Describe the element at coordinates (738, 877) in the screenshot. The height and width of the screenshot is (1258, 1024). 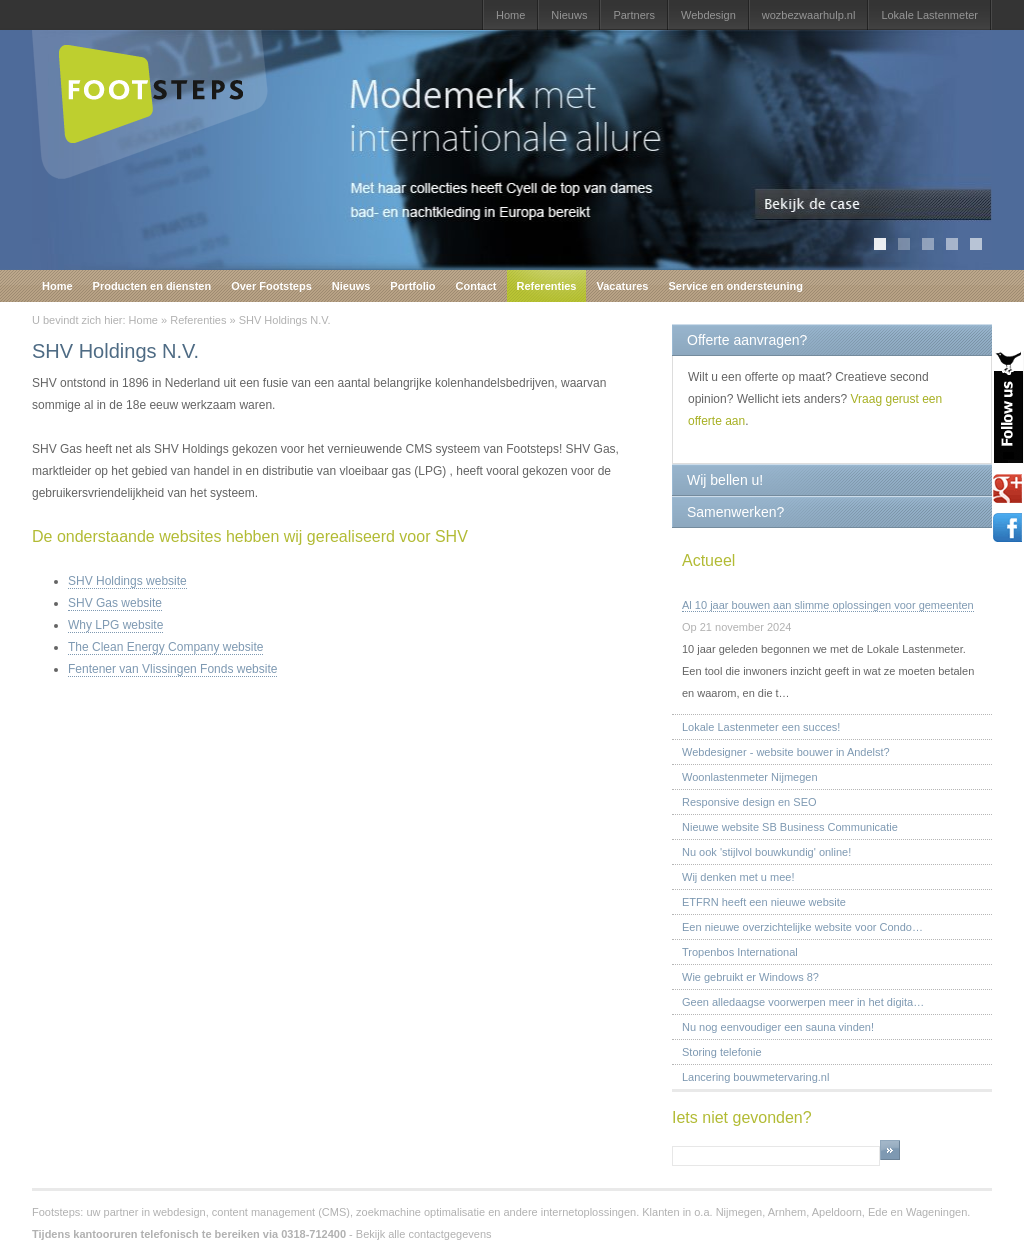
I see `Wij denken met u mee!` at that location.